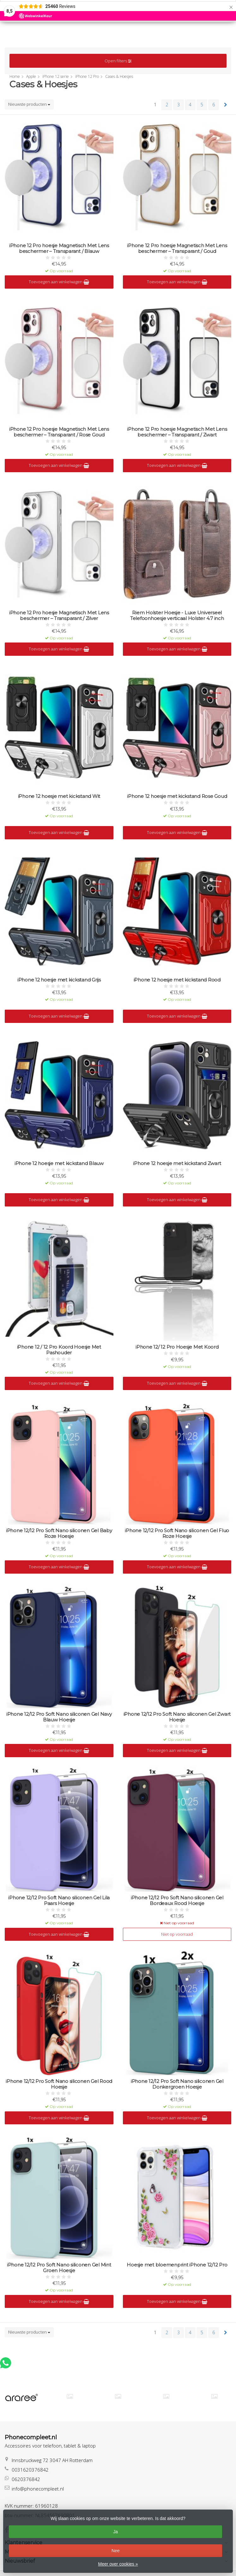 This screenshot has height=2576, width=236. Describe the element at coordinates (177, 1347) in the screenshot. I see `iPhone 12/ 12 Pro Hoesje Met Koord` at that location.